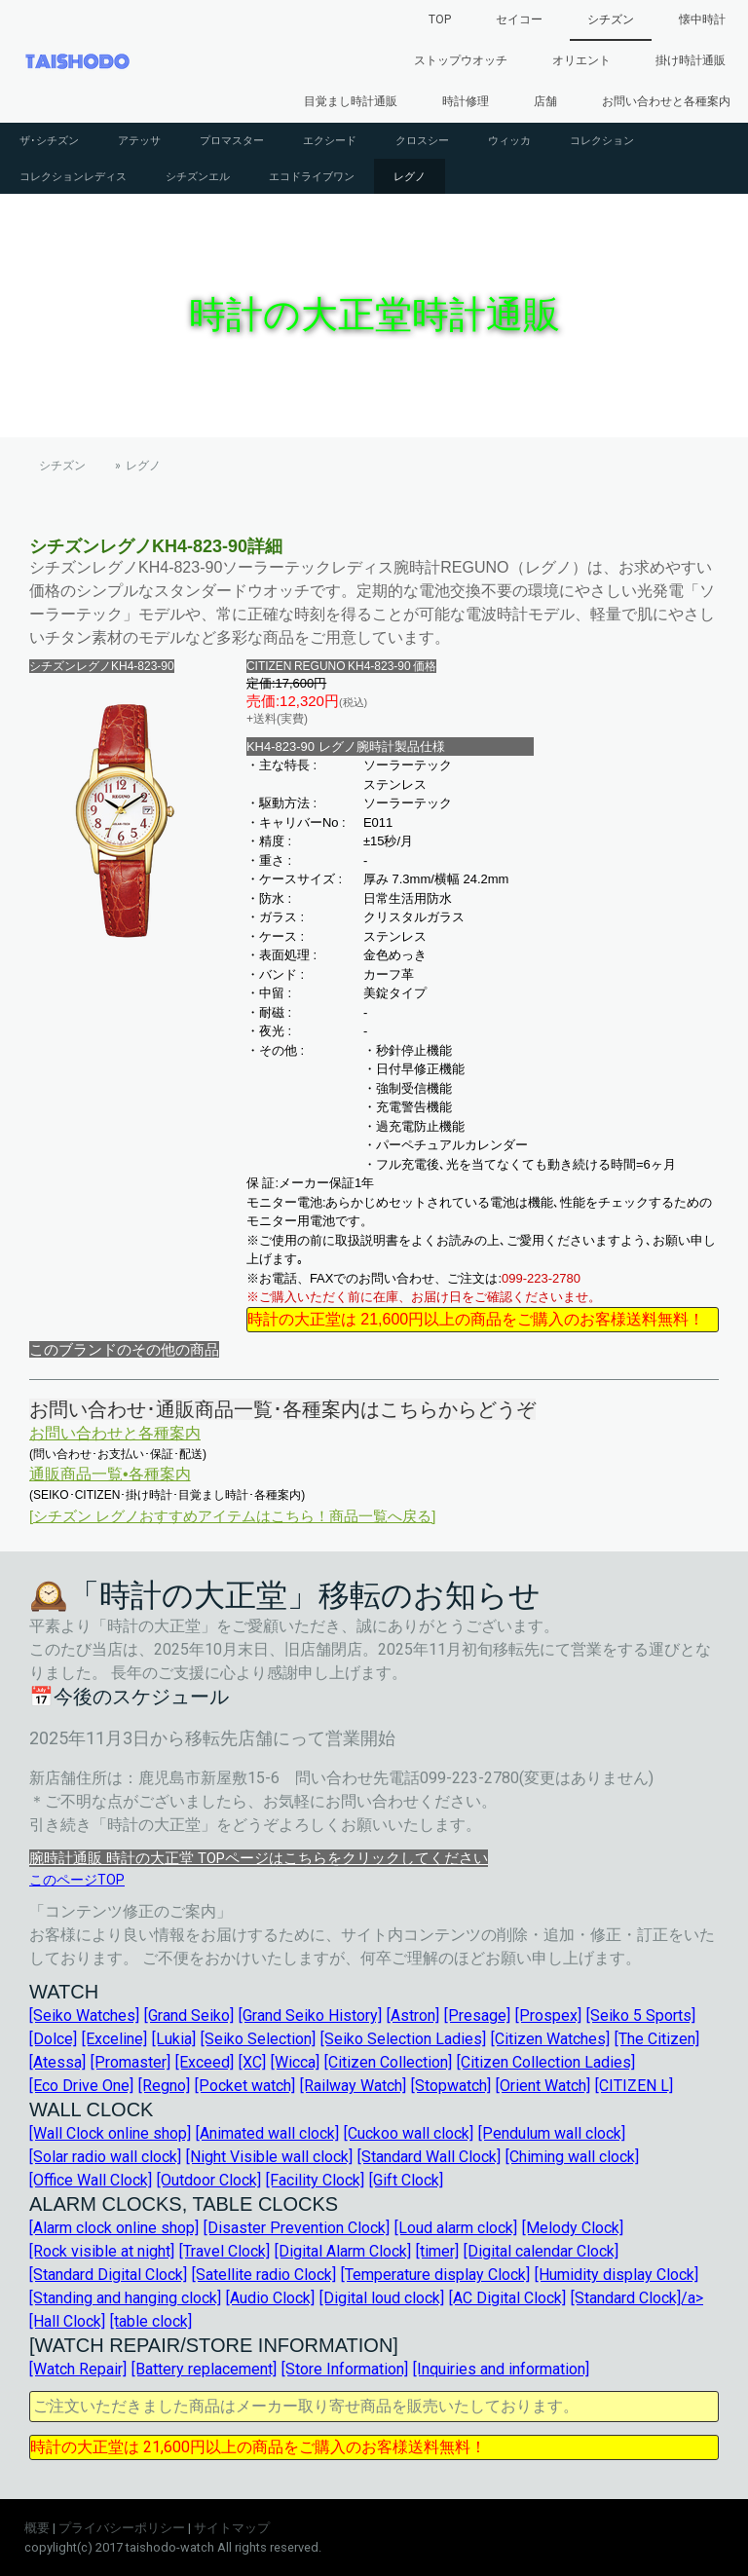 This screenshot has height=2576, width=748. I want to click on [Wall Clock online shop], so click(110, 2133).